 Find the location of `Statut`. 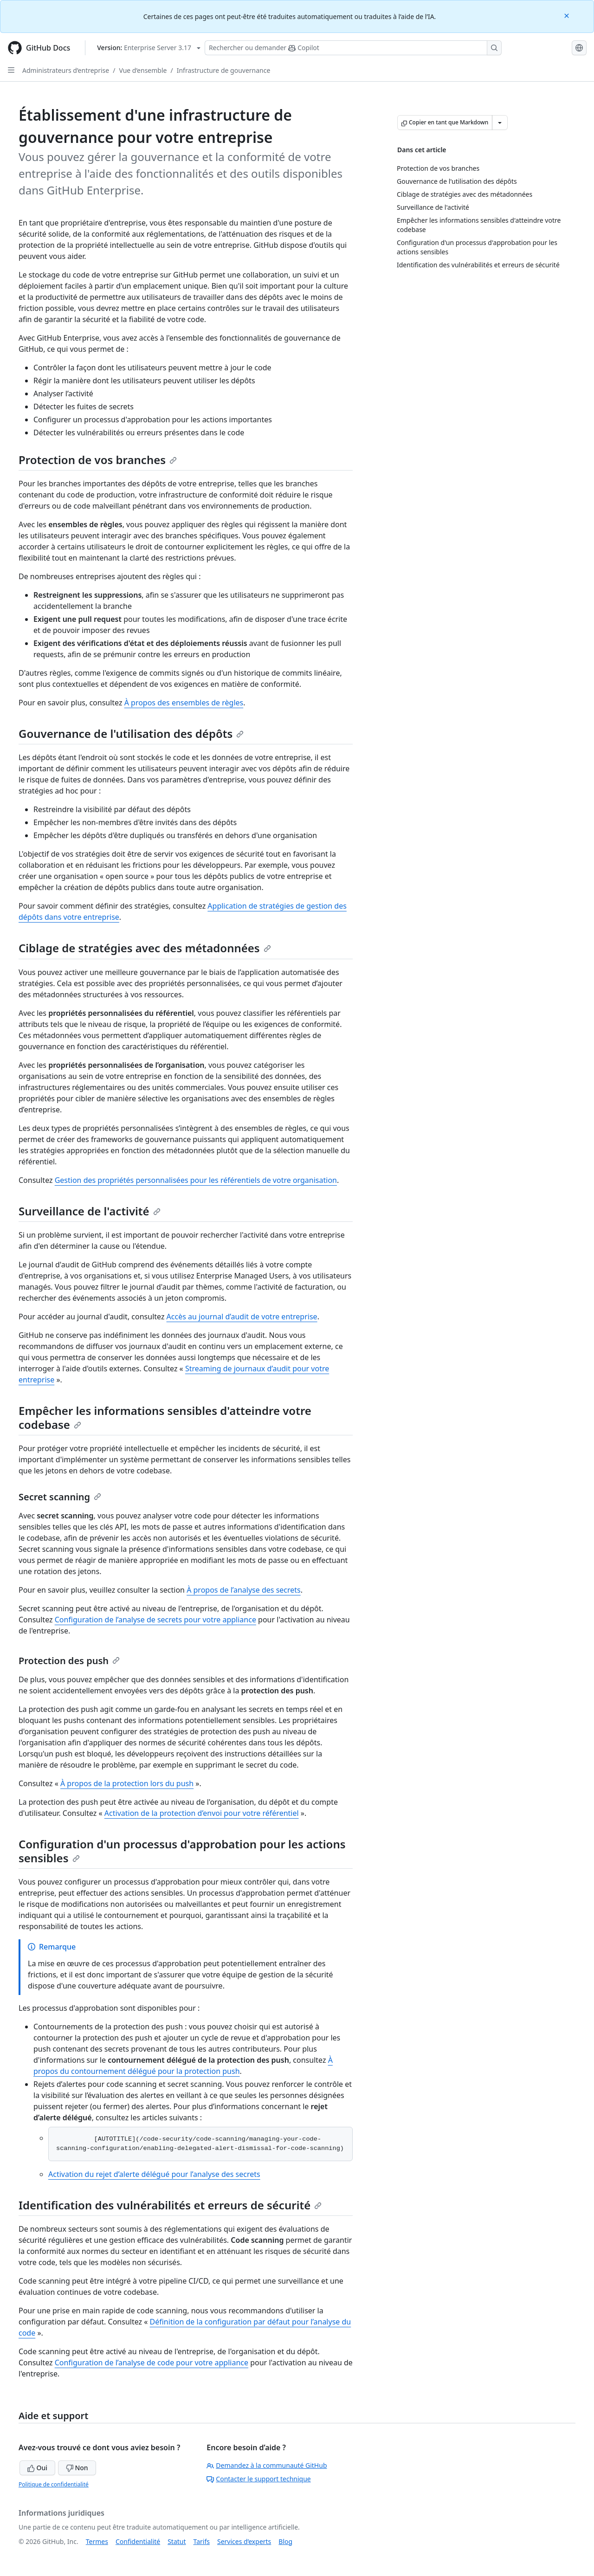

Statut is located at coordinates (177, 2541).